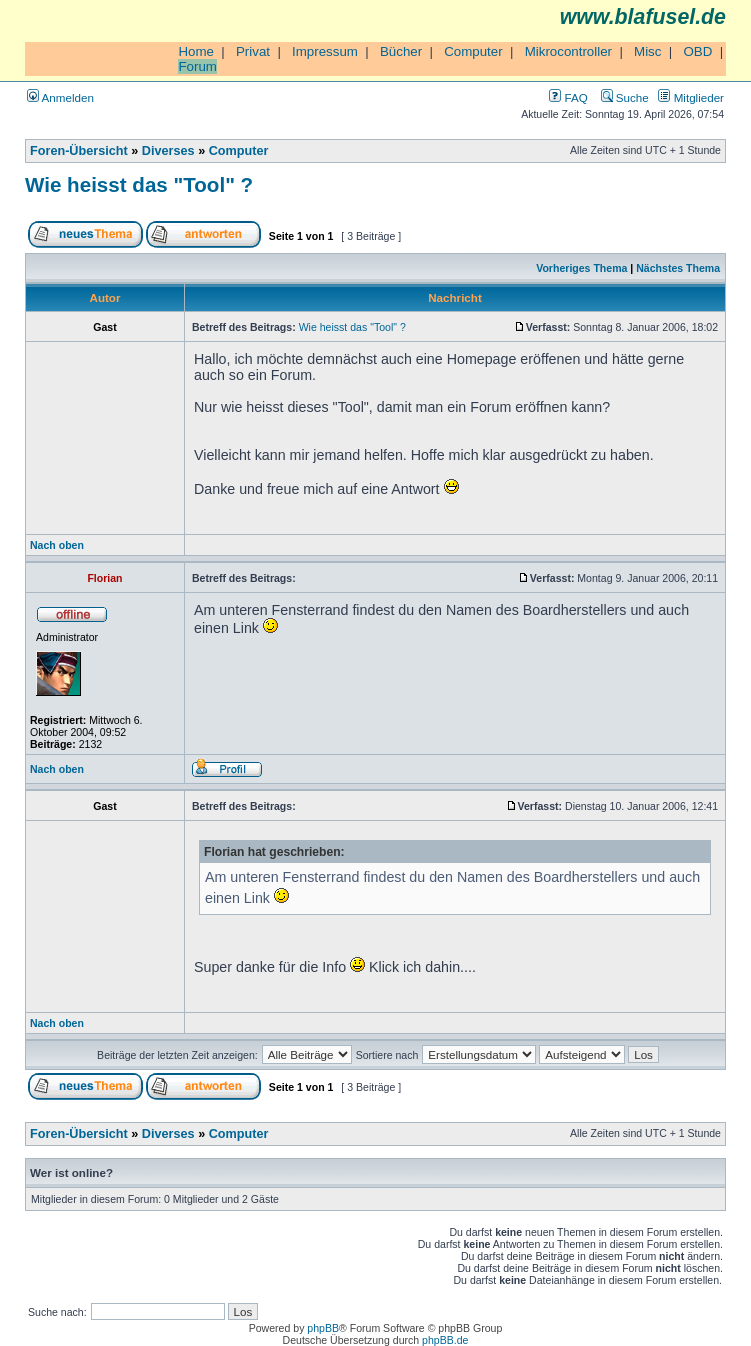 Image resolution: width=751 pixels, height=1346 pixels. I want to click on OBD, so click(697, 51).